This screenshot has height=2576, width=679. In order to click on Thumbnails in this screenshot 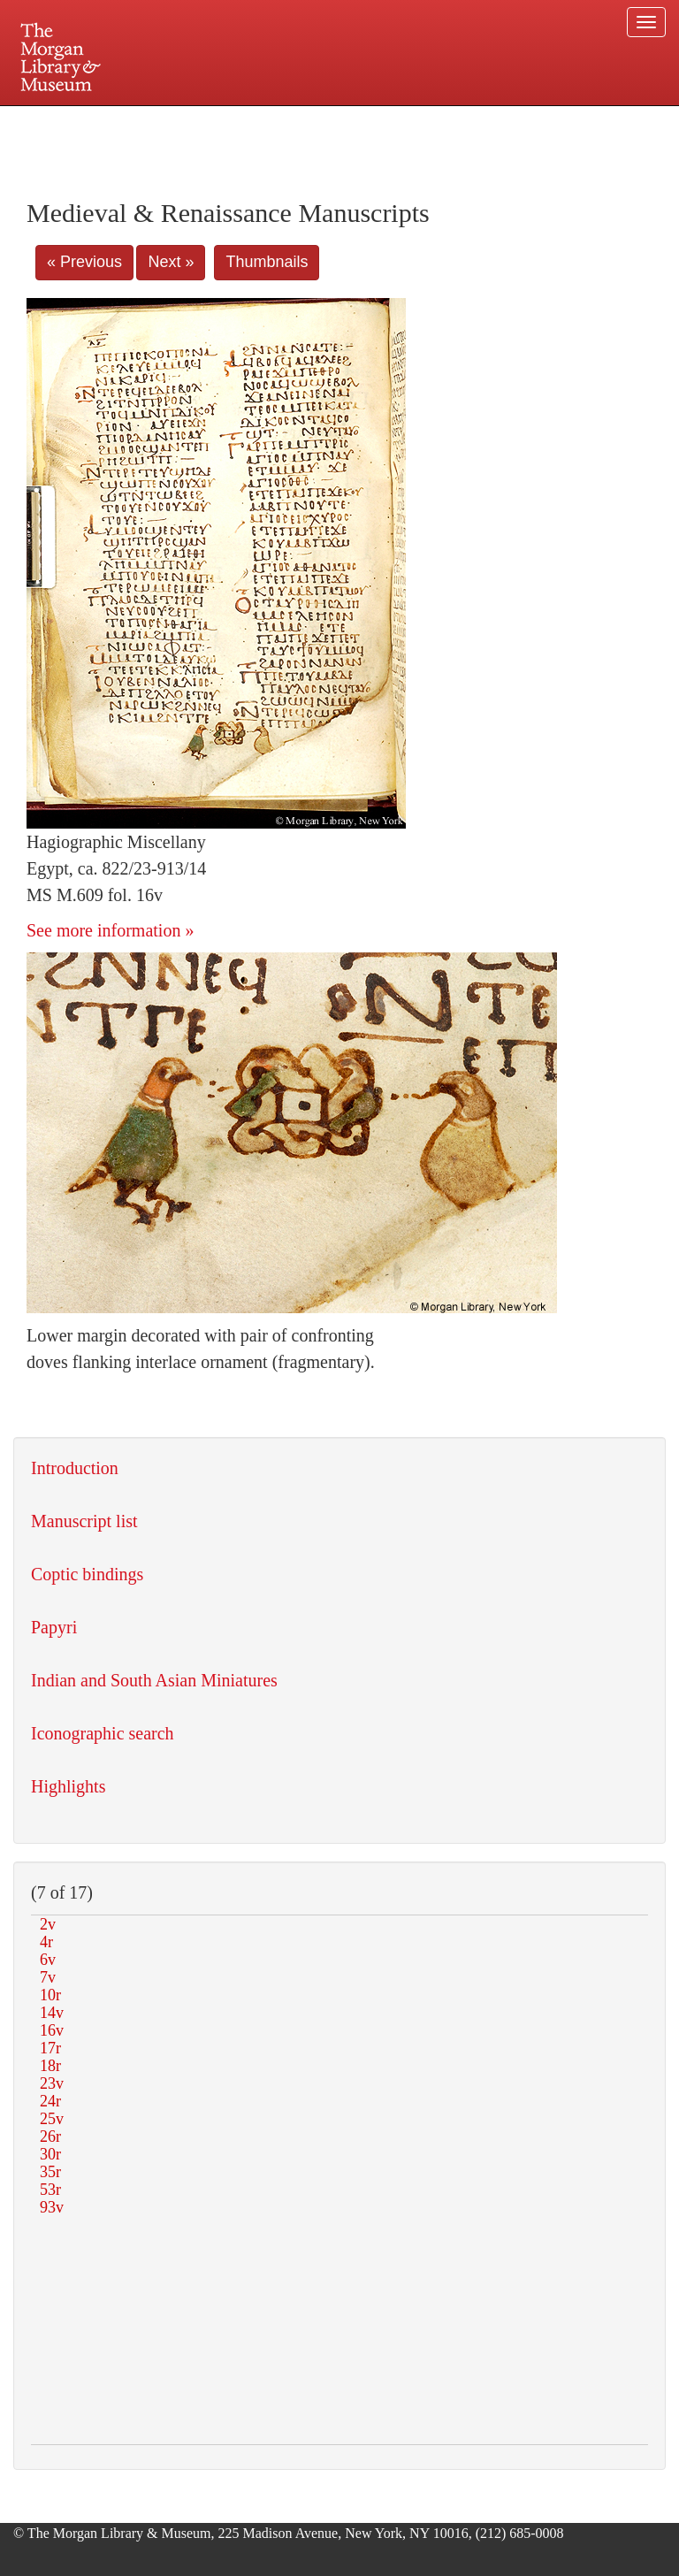, I will do `click(266, 262)`.